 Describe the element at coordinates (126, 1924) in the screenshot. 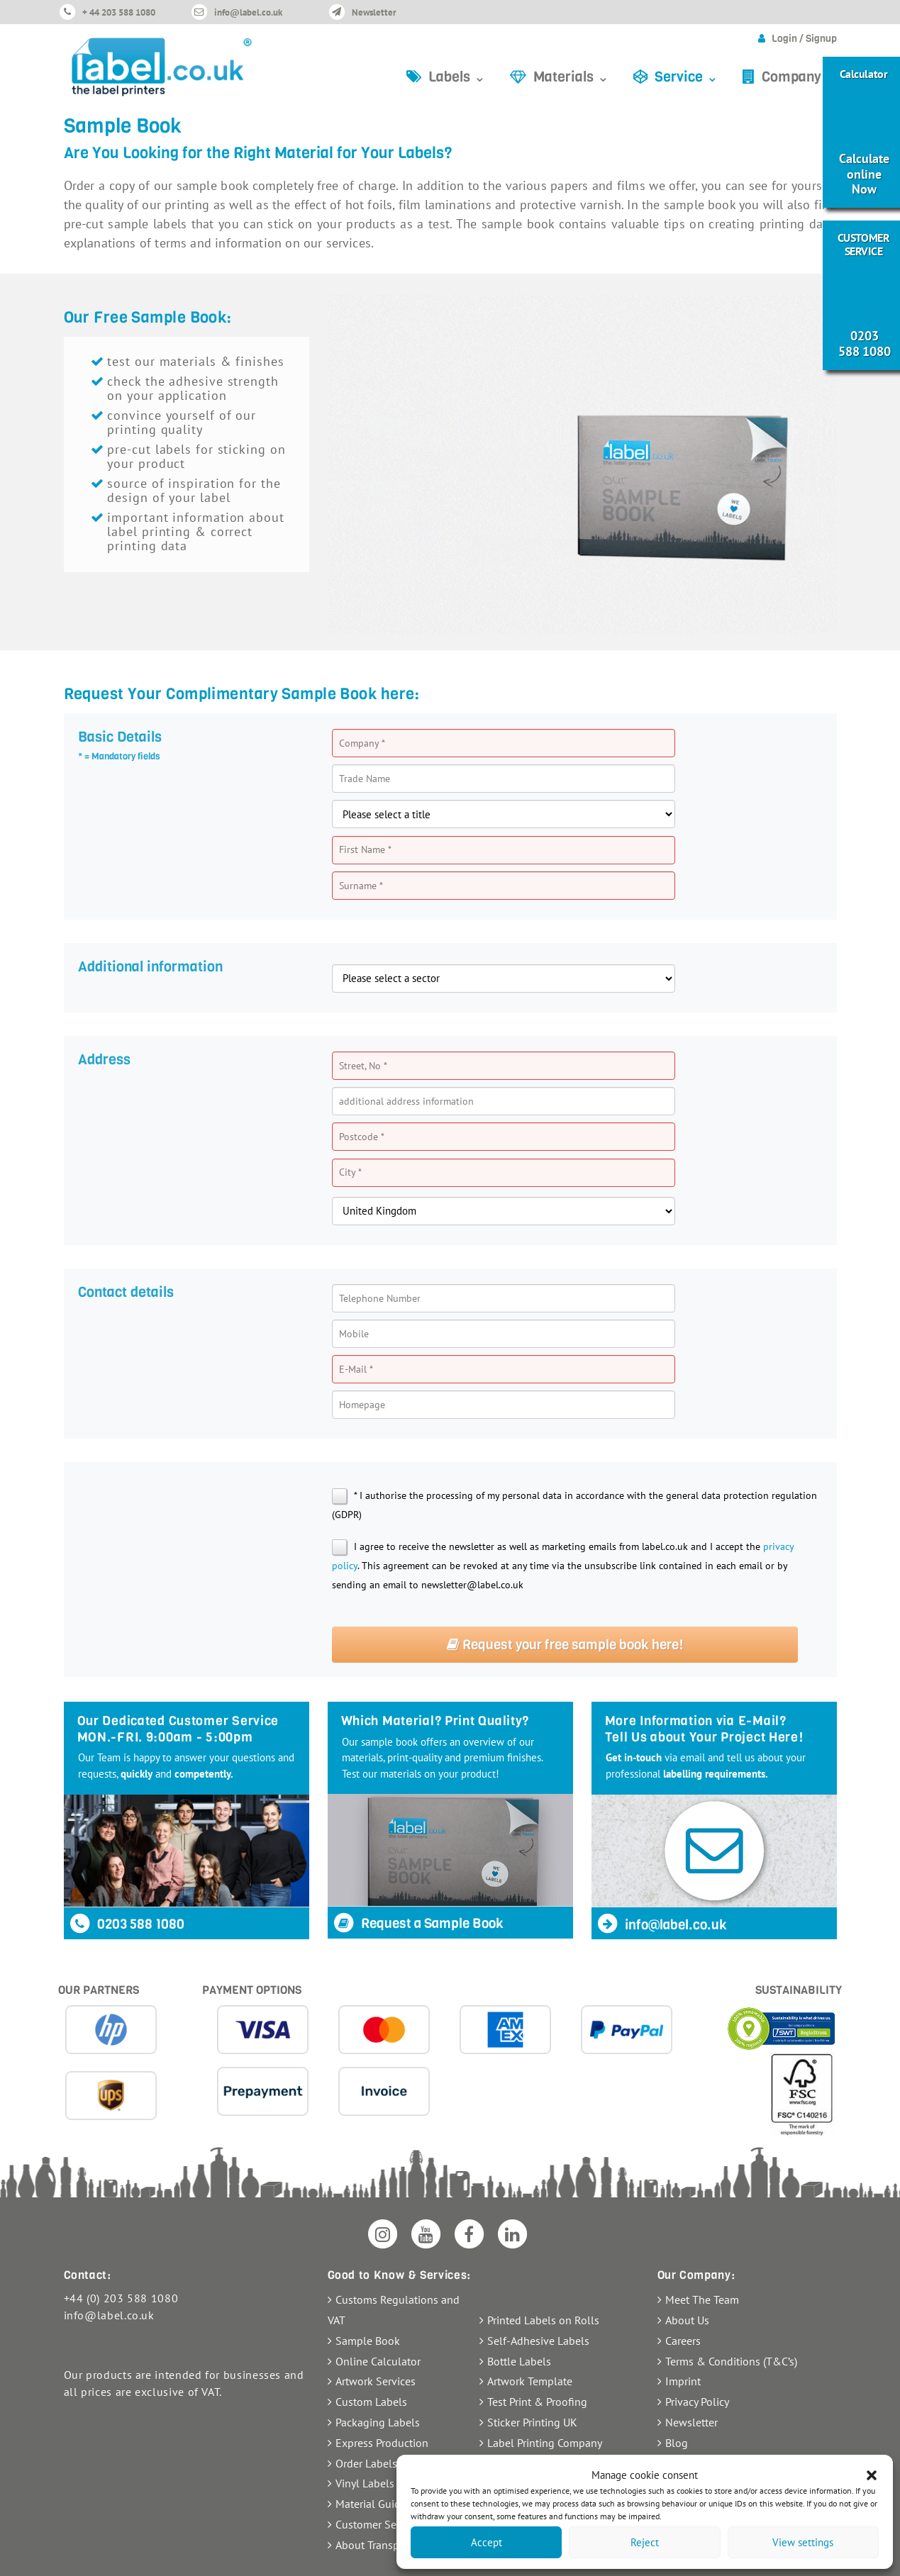

I see `0203 588 1080` at that location.